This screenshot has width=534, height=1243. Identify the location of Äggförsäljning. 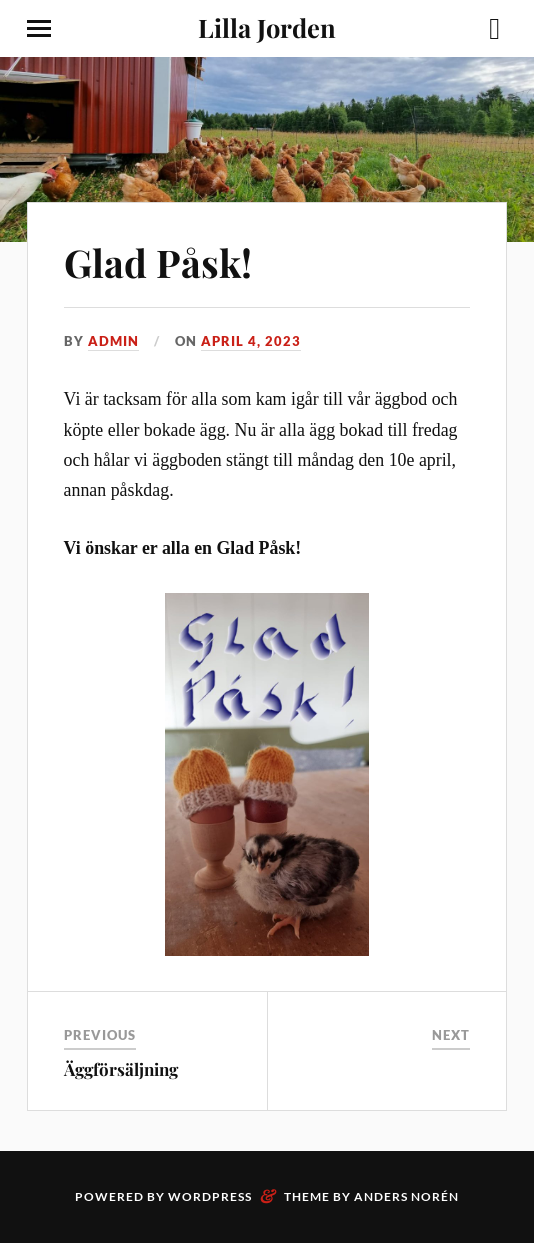
(121, 1069).